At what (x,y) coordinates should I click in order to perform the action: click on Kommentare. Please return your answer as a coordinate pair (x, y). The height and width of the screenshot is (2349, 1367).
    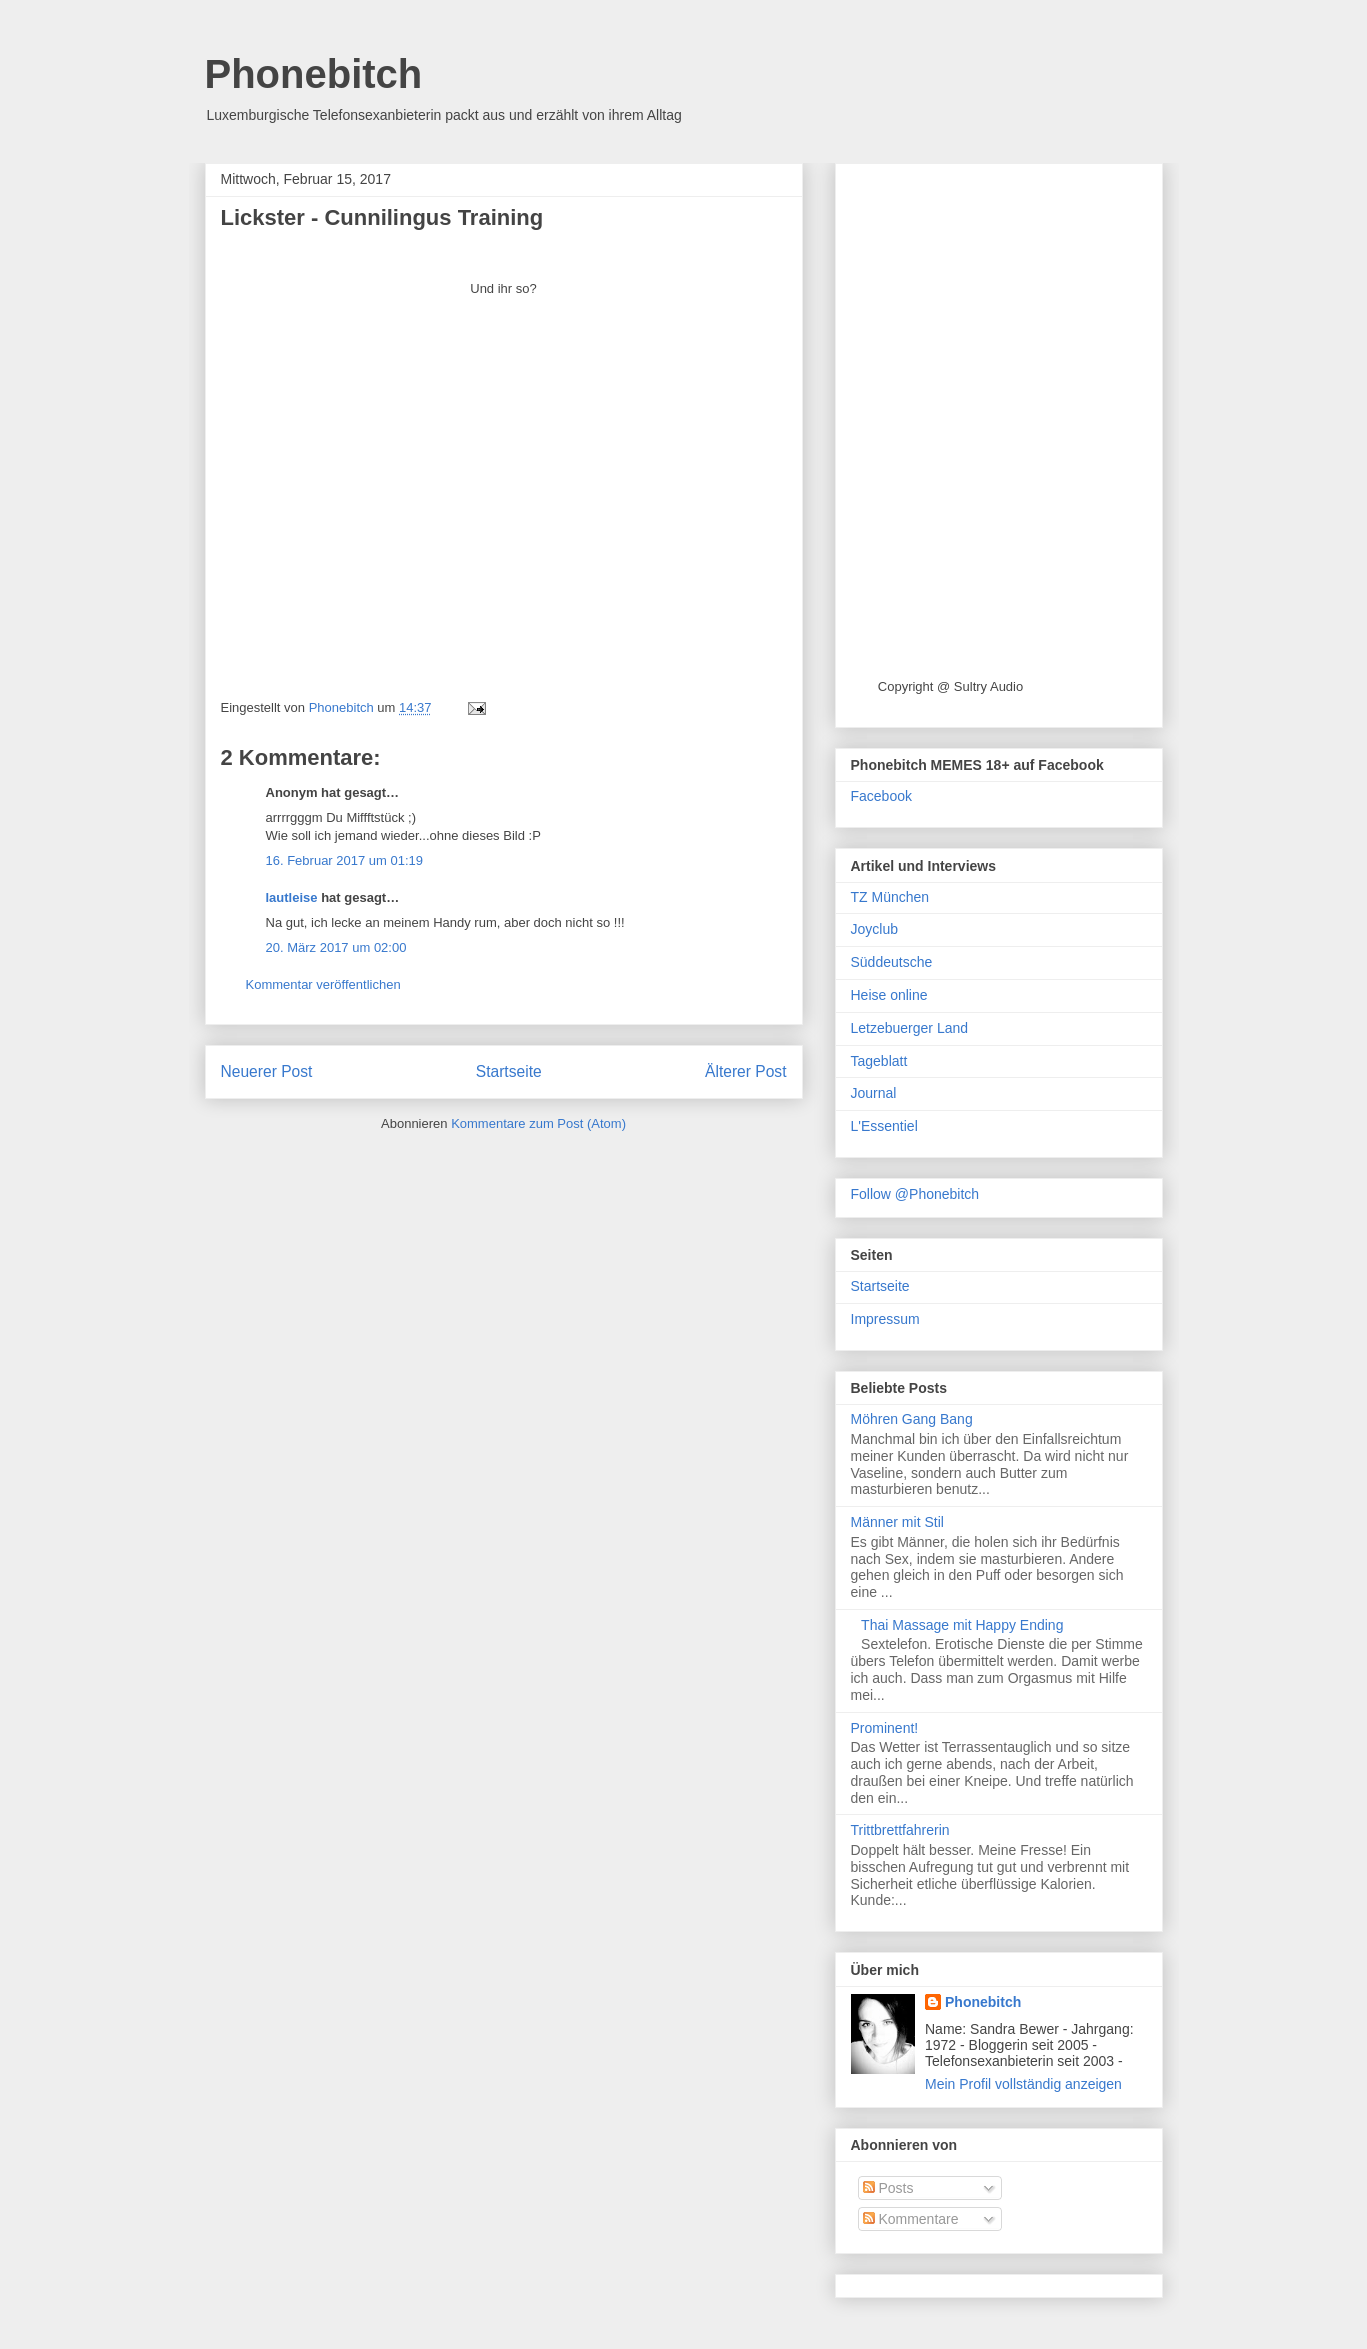
    Looking at the image, I should click on (911, 2219).